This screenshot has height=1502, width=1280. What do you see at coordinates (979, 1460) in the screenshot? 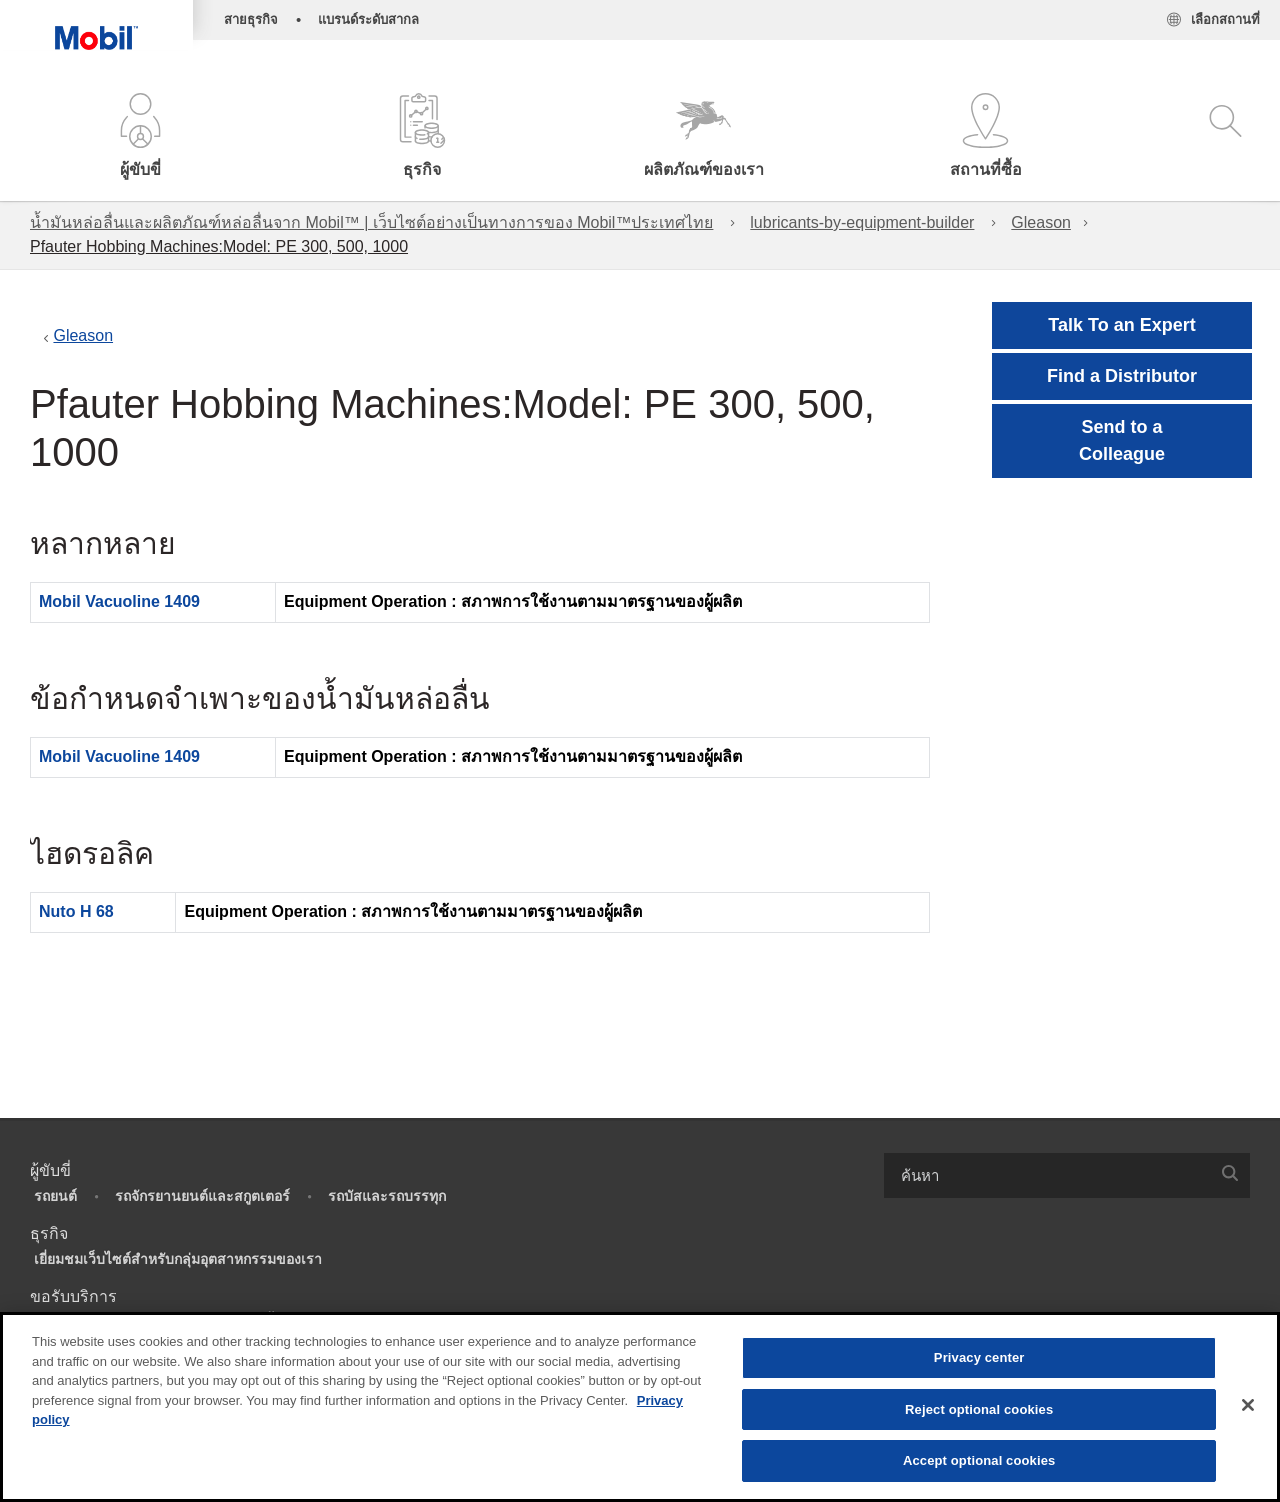
I see `Accept optional cookies` at bounding box center [979, 1460].